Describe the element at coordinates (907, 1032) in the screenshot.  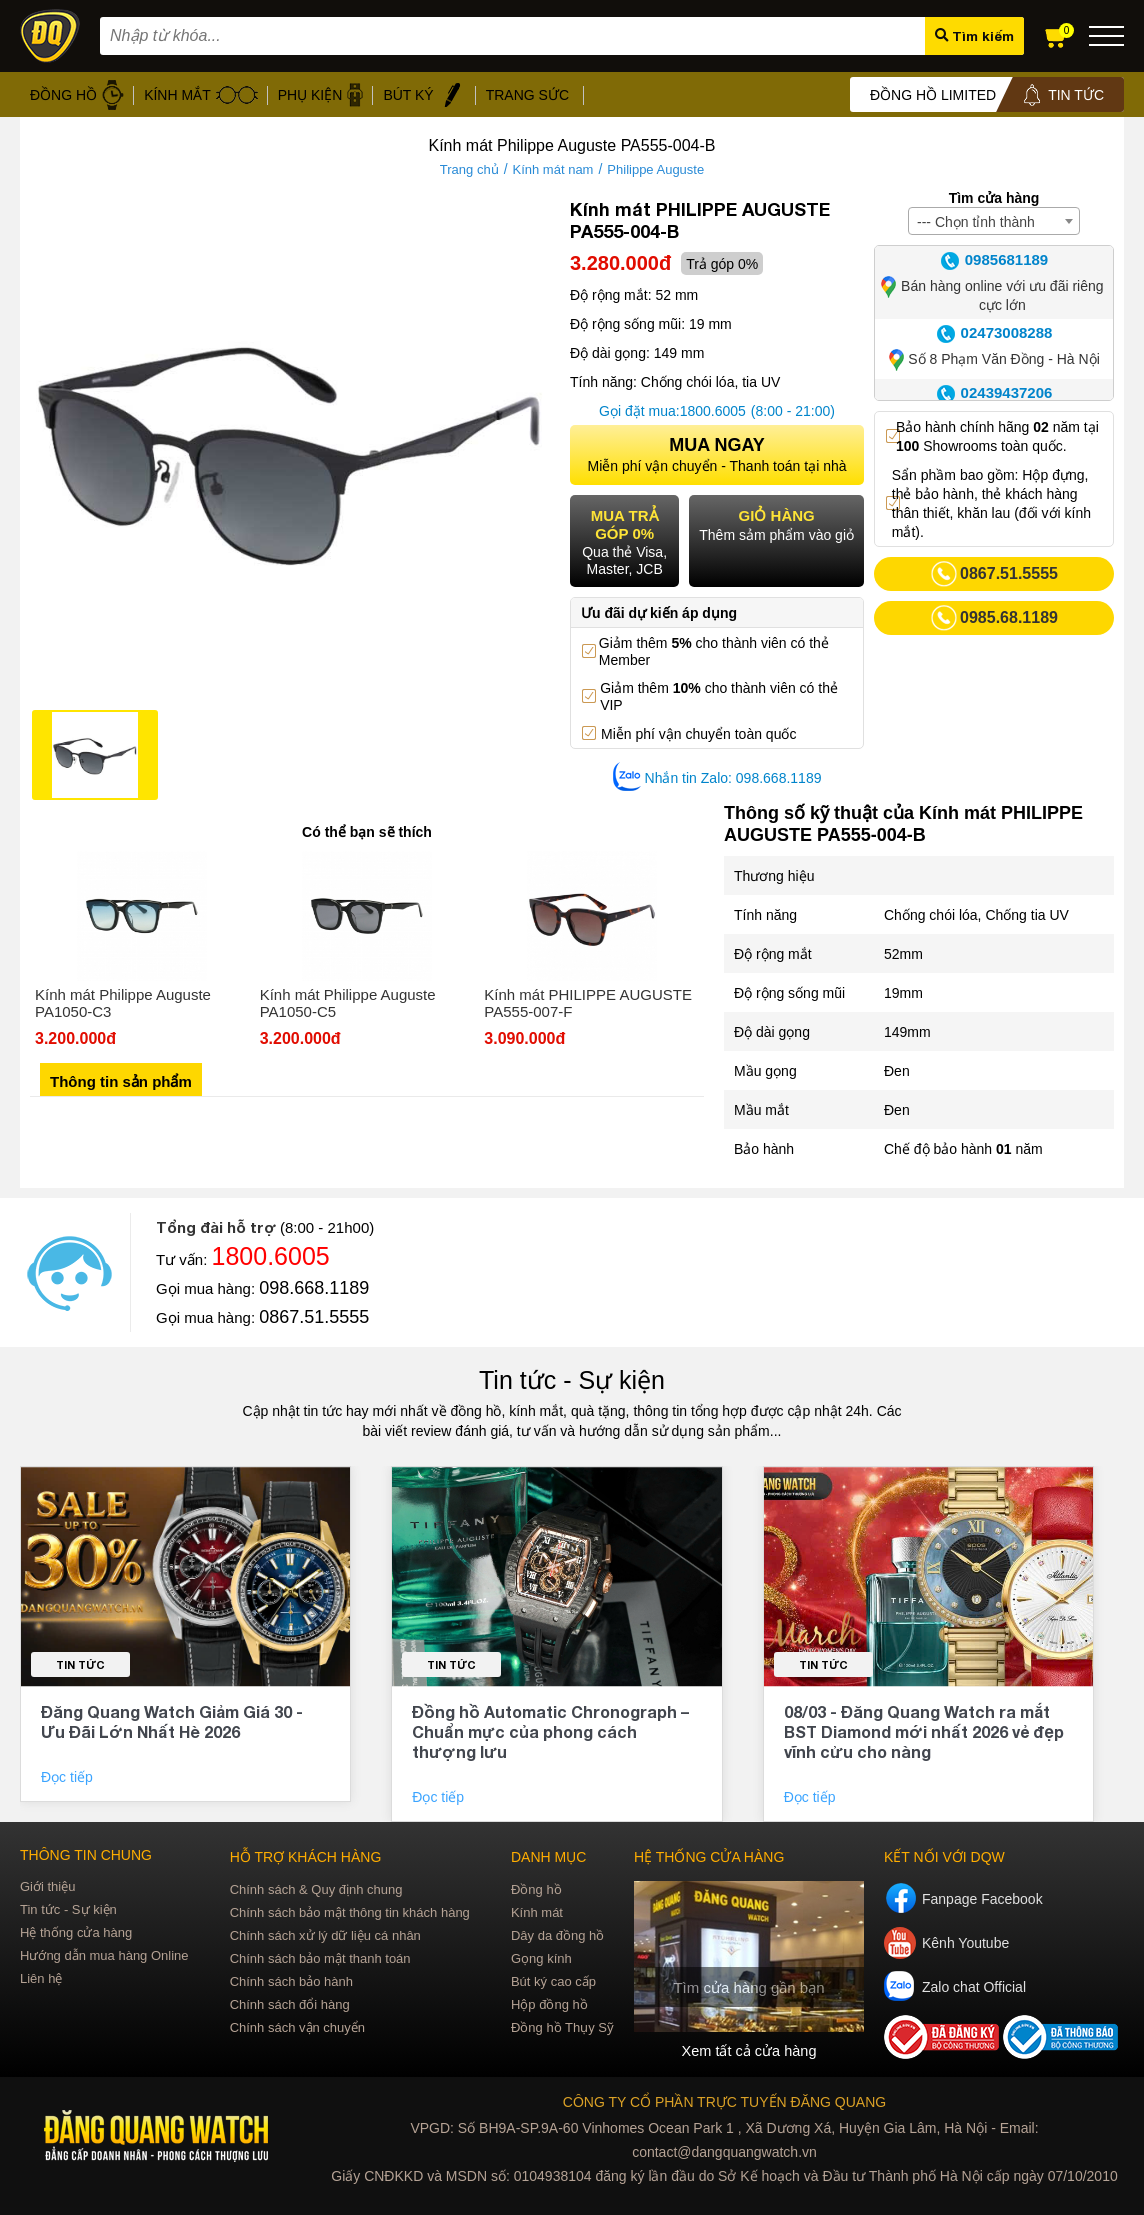
I see `149mm` at that location.